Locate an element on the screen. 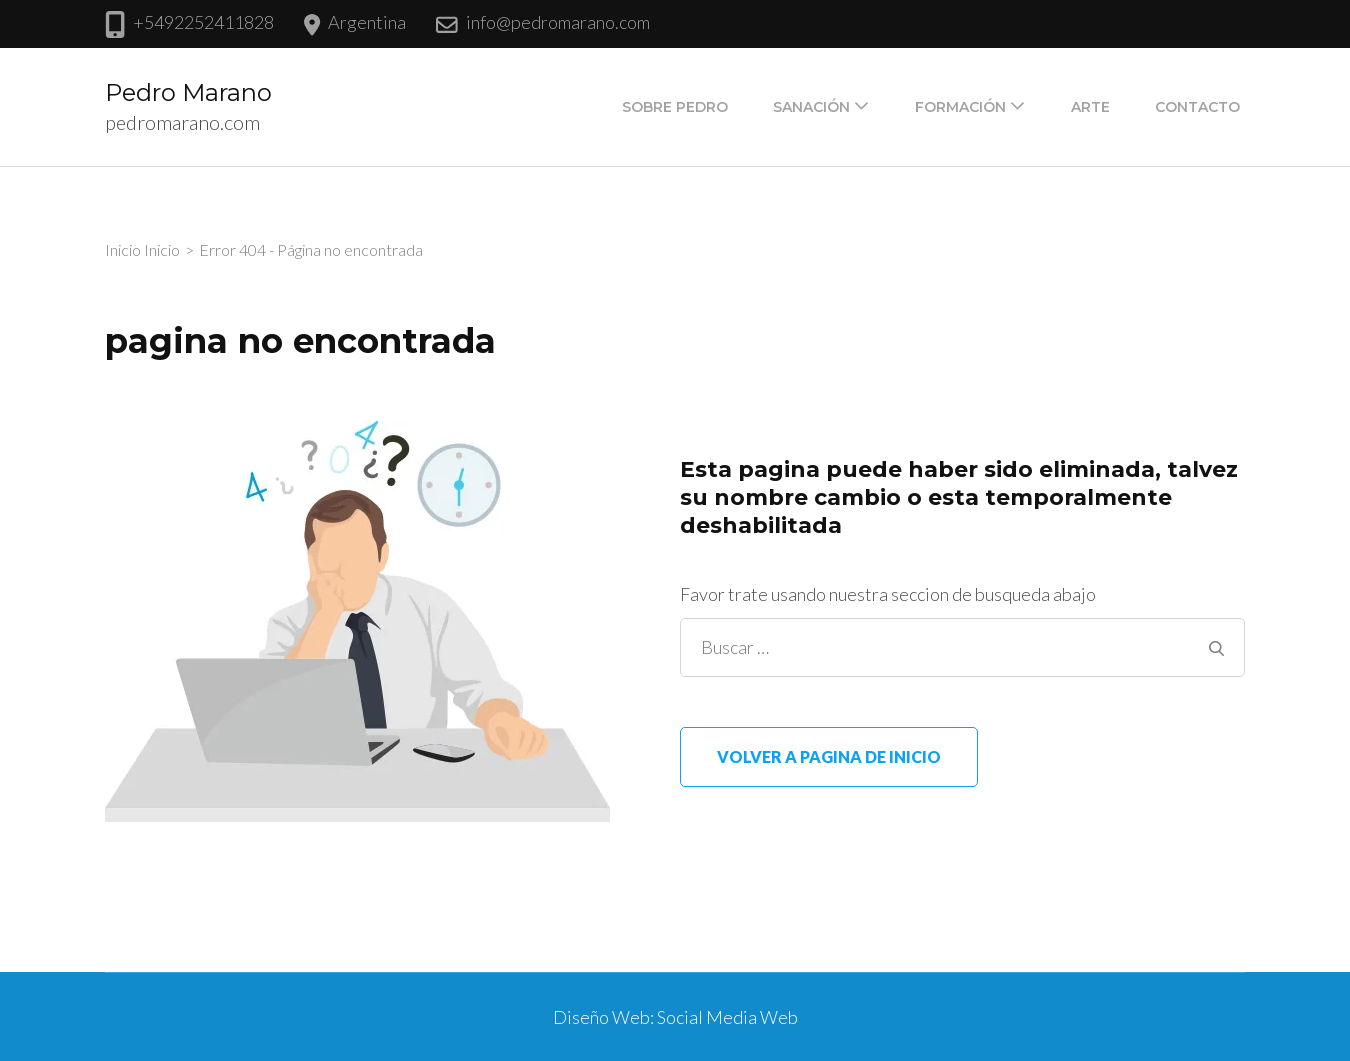 The width and height of the screenshot is (1350, 1061). Sobre Pedro is located at coordinates (675, 107).